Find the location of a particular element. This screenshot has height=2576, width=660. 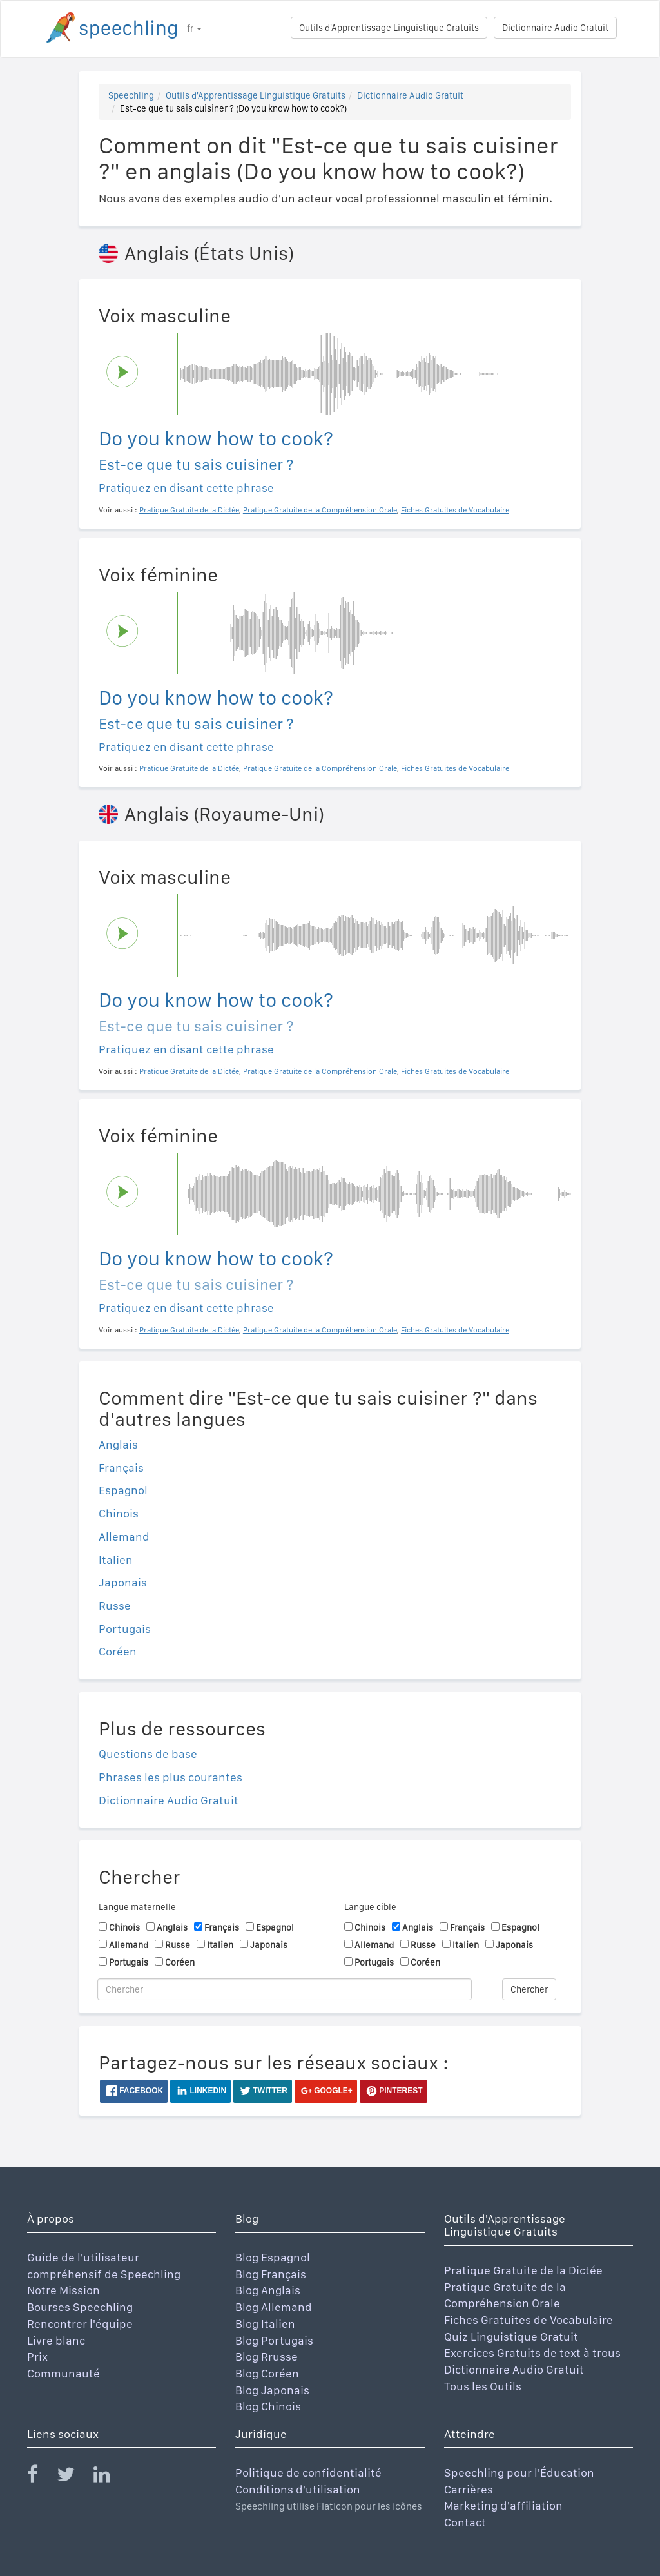

Français is located at coordinates (121, 1467).